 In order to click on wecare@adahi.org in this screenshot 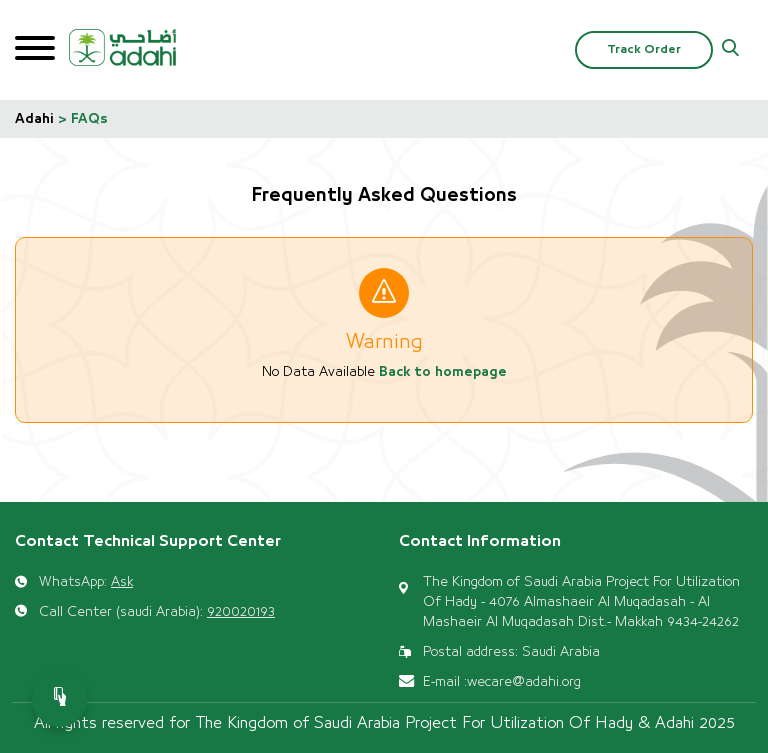, I will do `click(524, 682)`.